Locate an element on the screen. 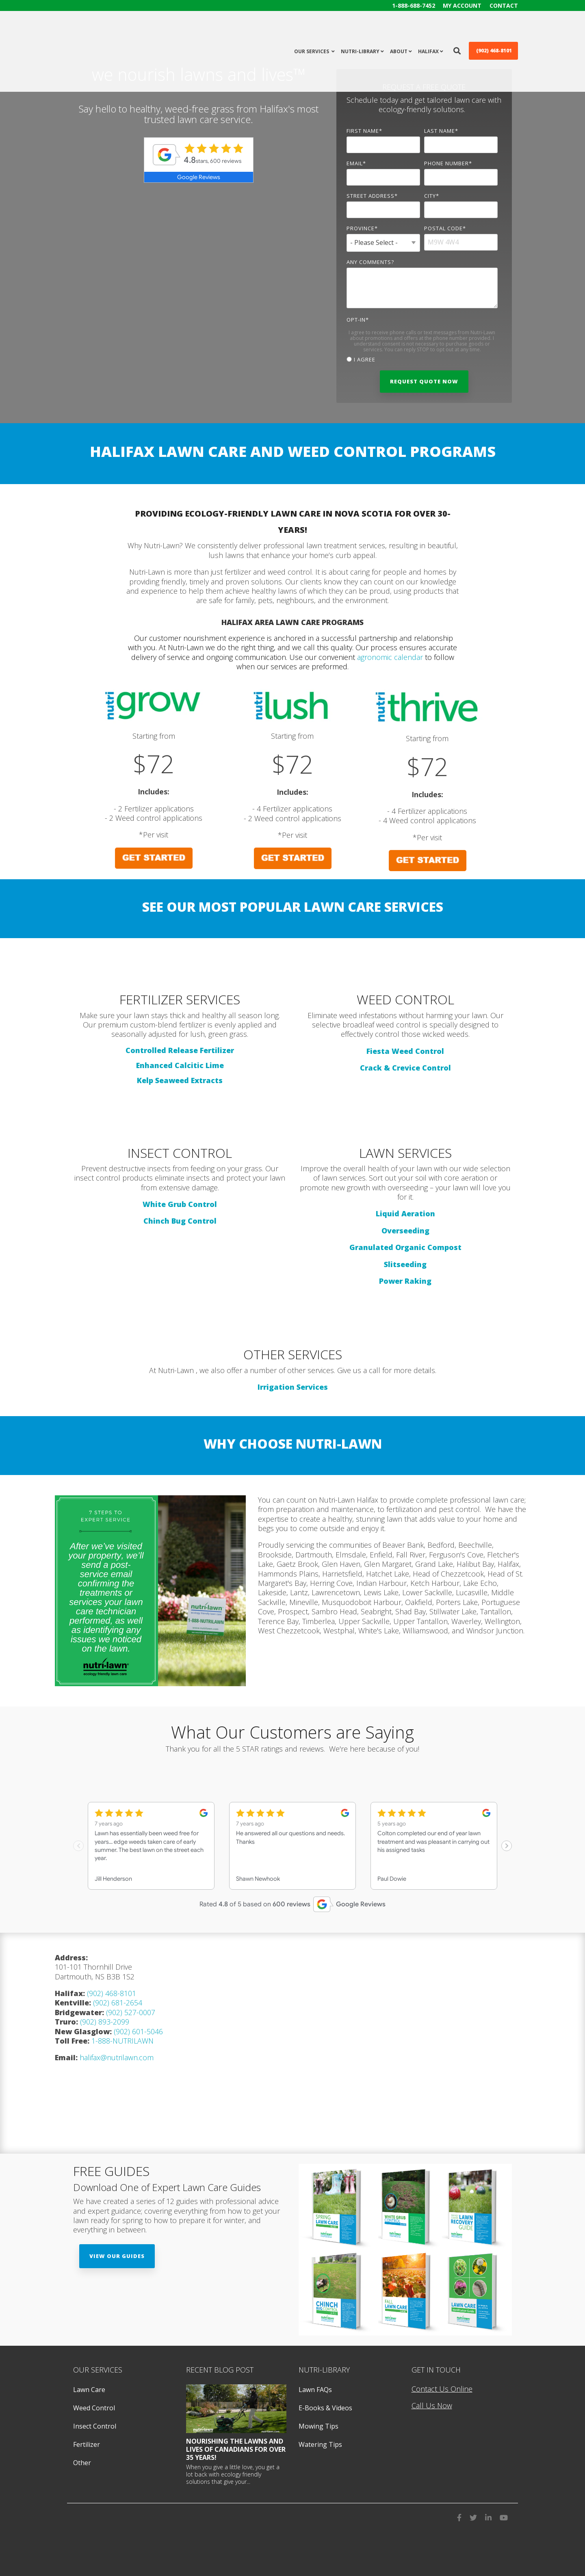 The image size is (585, 2576). agronomic calendar is located at coordinates (390, 657).